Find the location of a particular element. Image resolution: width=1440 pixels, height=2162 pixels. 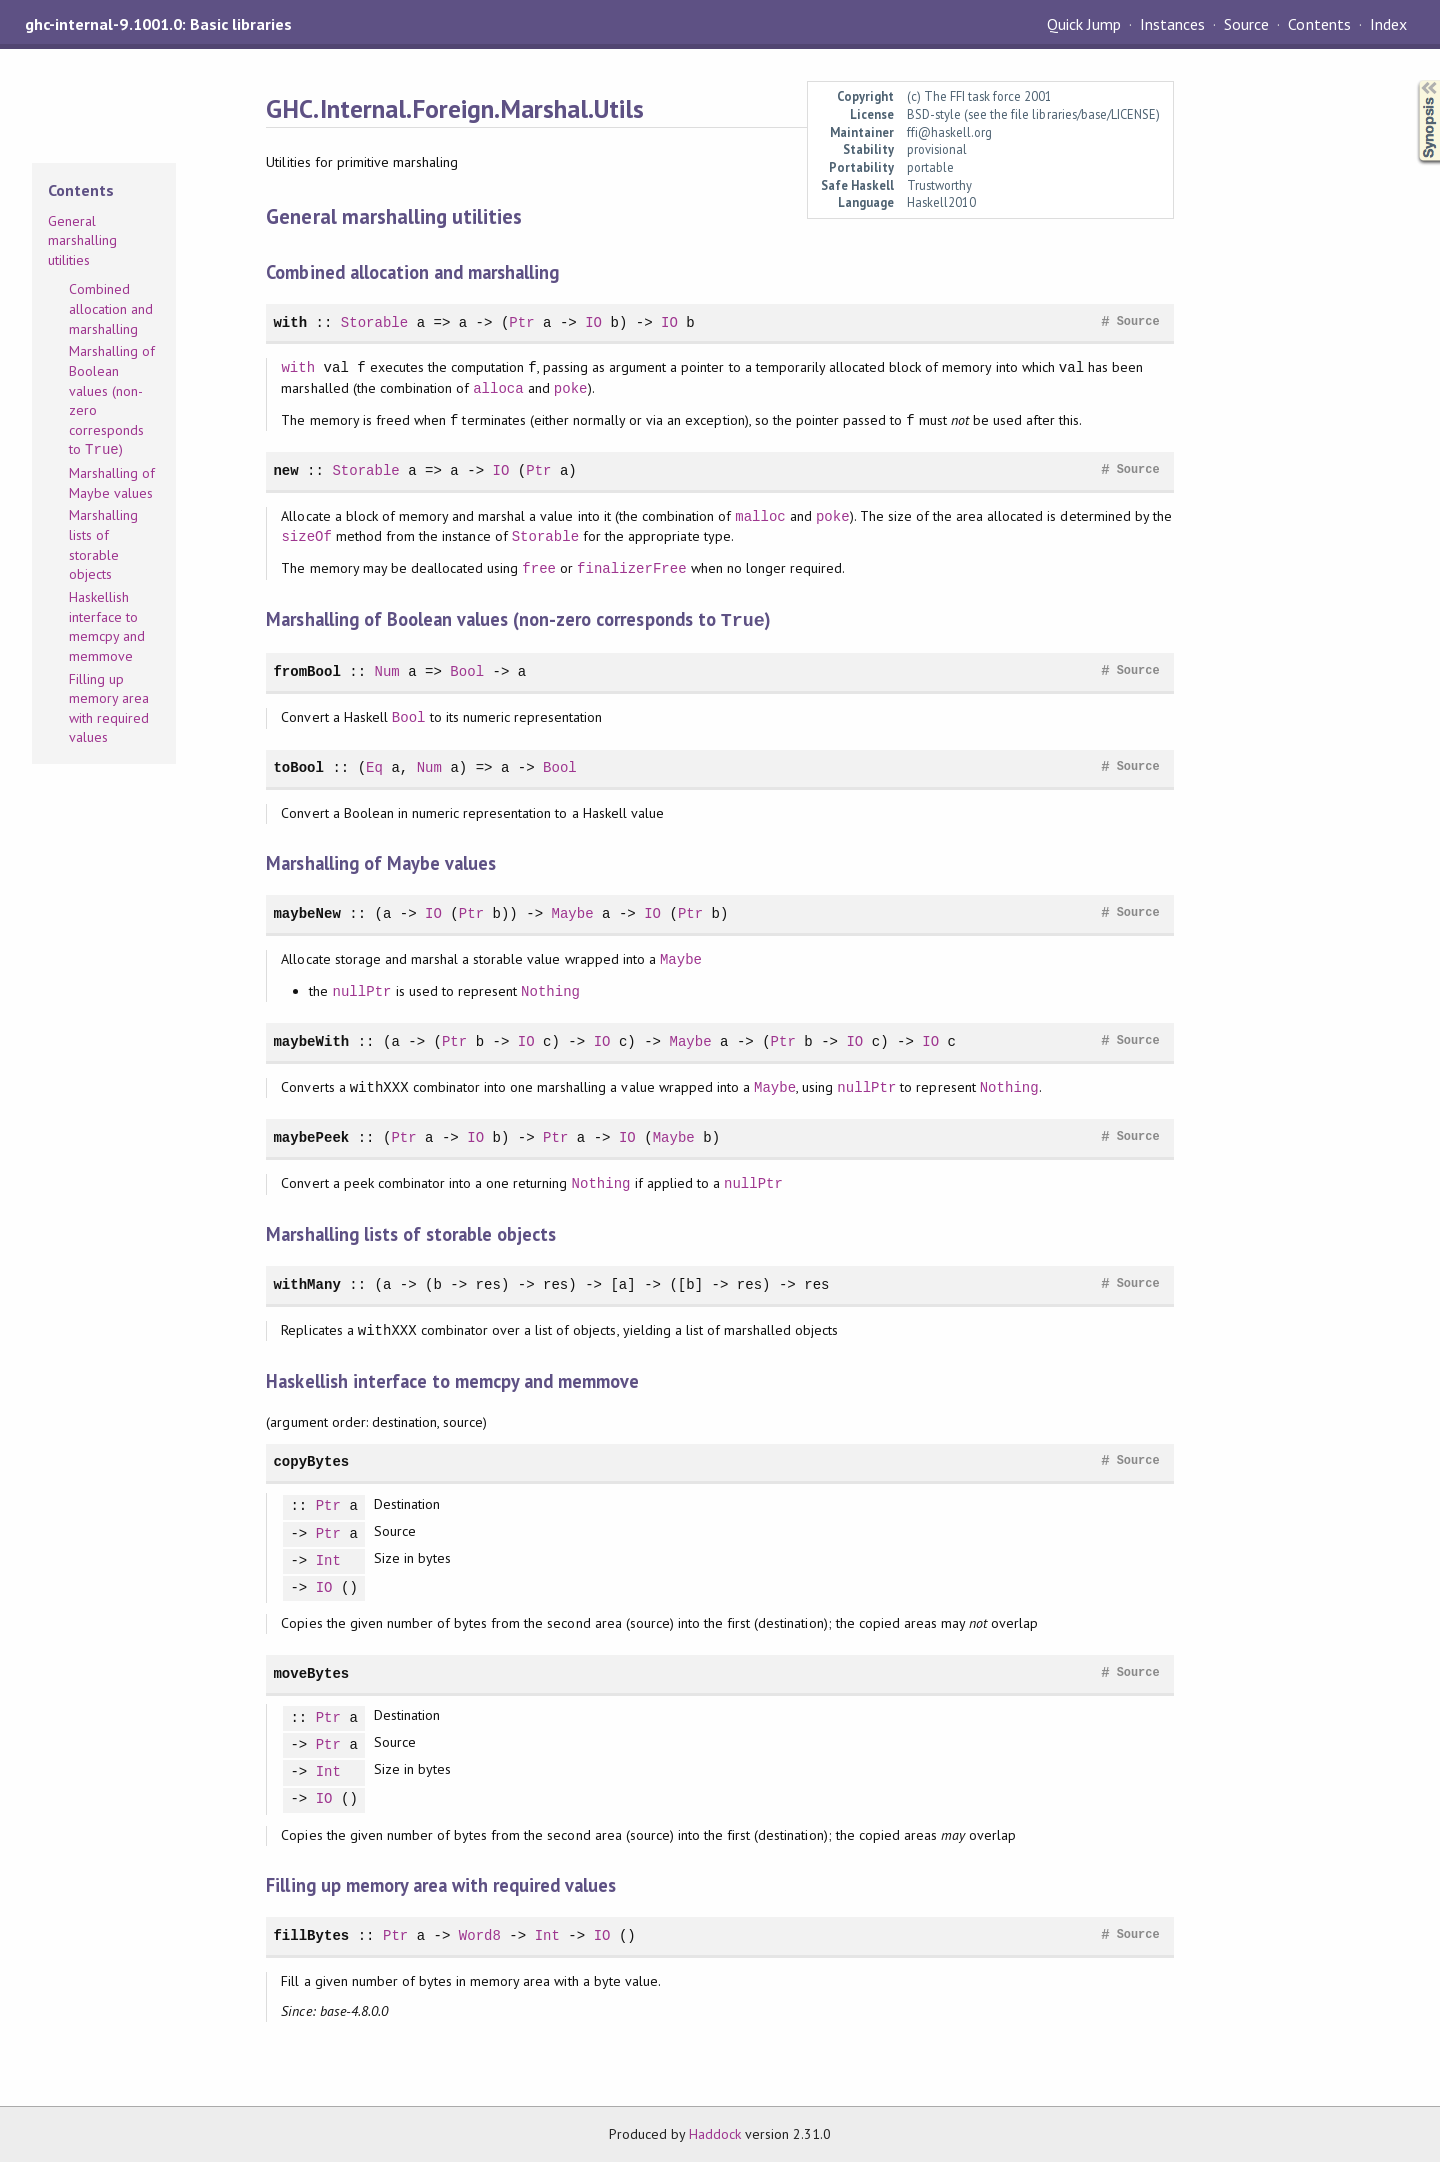

toBool is located at coordinates (298, 766).